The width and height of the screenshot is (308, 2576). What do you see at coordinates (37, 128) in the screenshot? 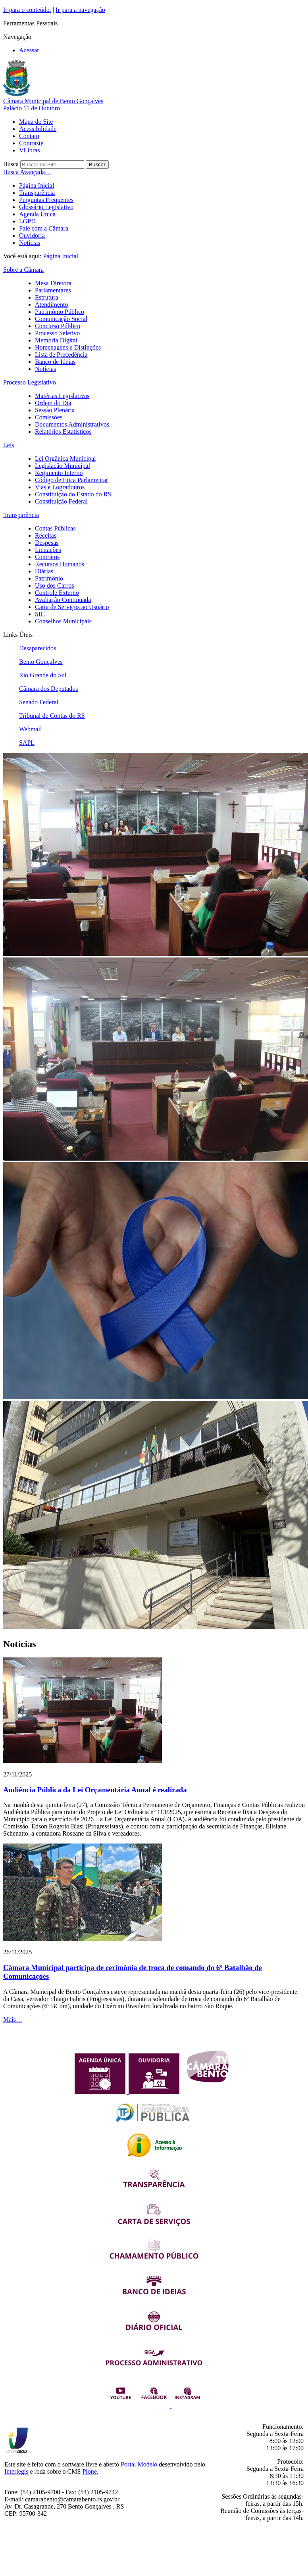
I see `Acessibilidade` at bounding box center [37, 128].